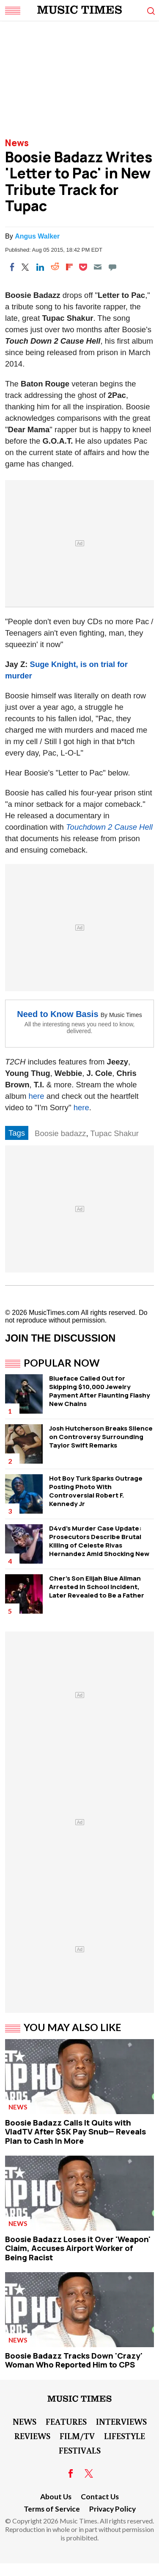  Describe the element at coordinates (80, 2450) in the screenshot. I see `Festivals` at that location.